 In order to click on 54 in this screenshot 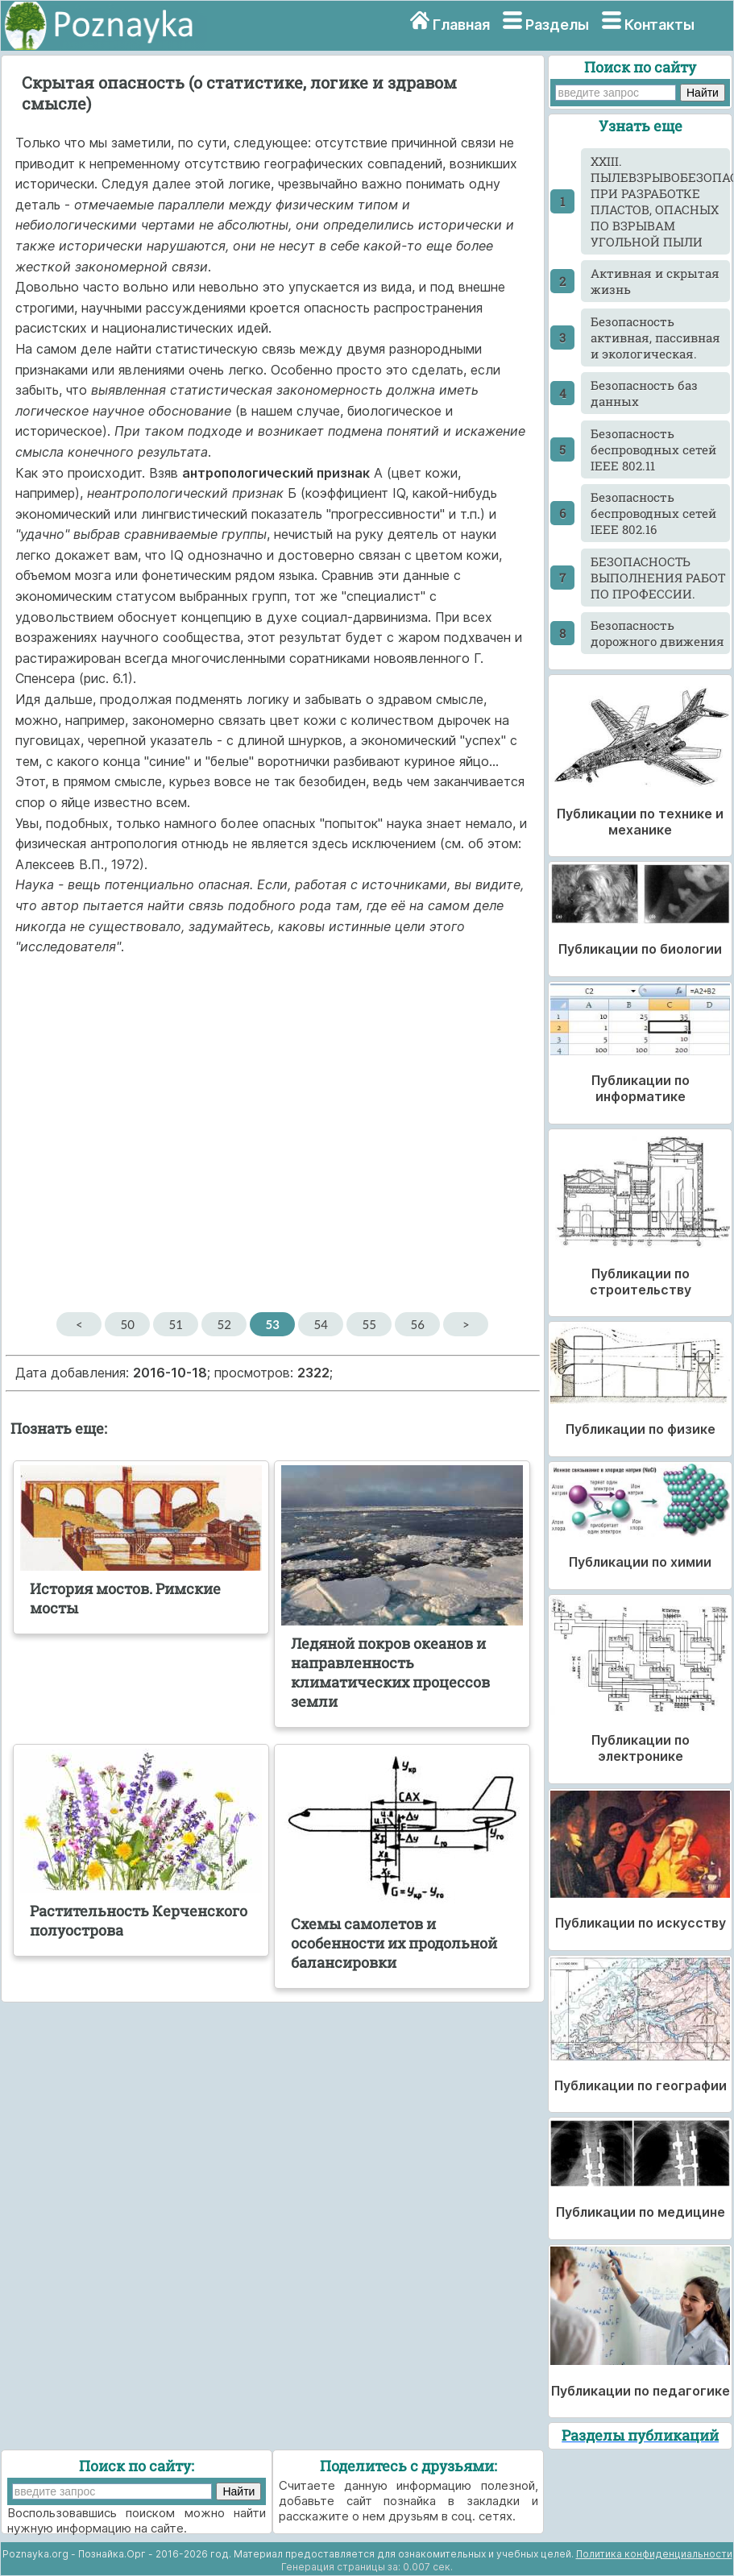, I will do `click(321, 1324)`.